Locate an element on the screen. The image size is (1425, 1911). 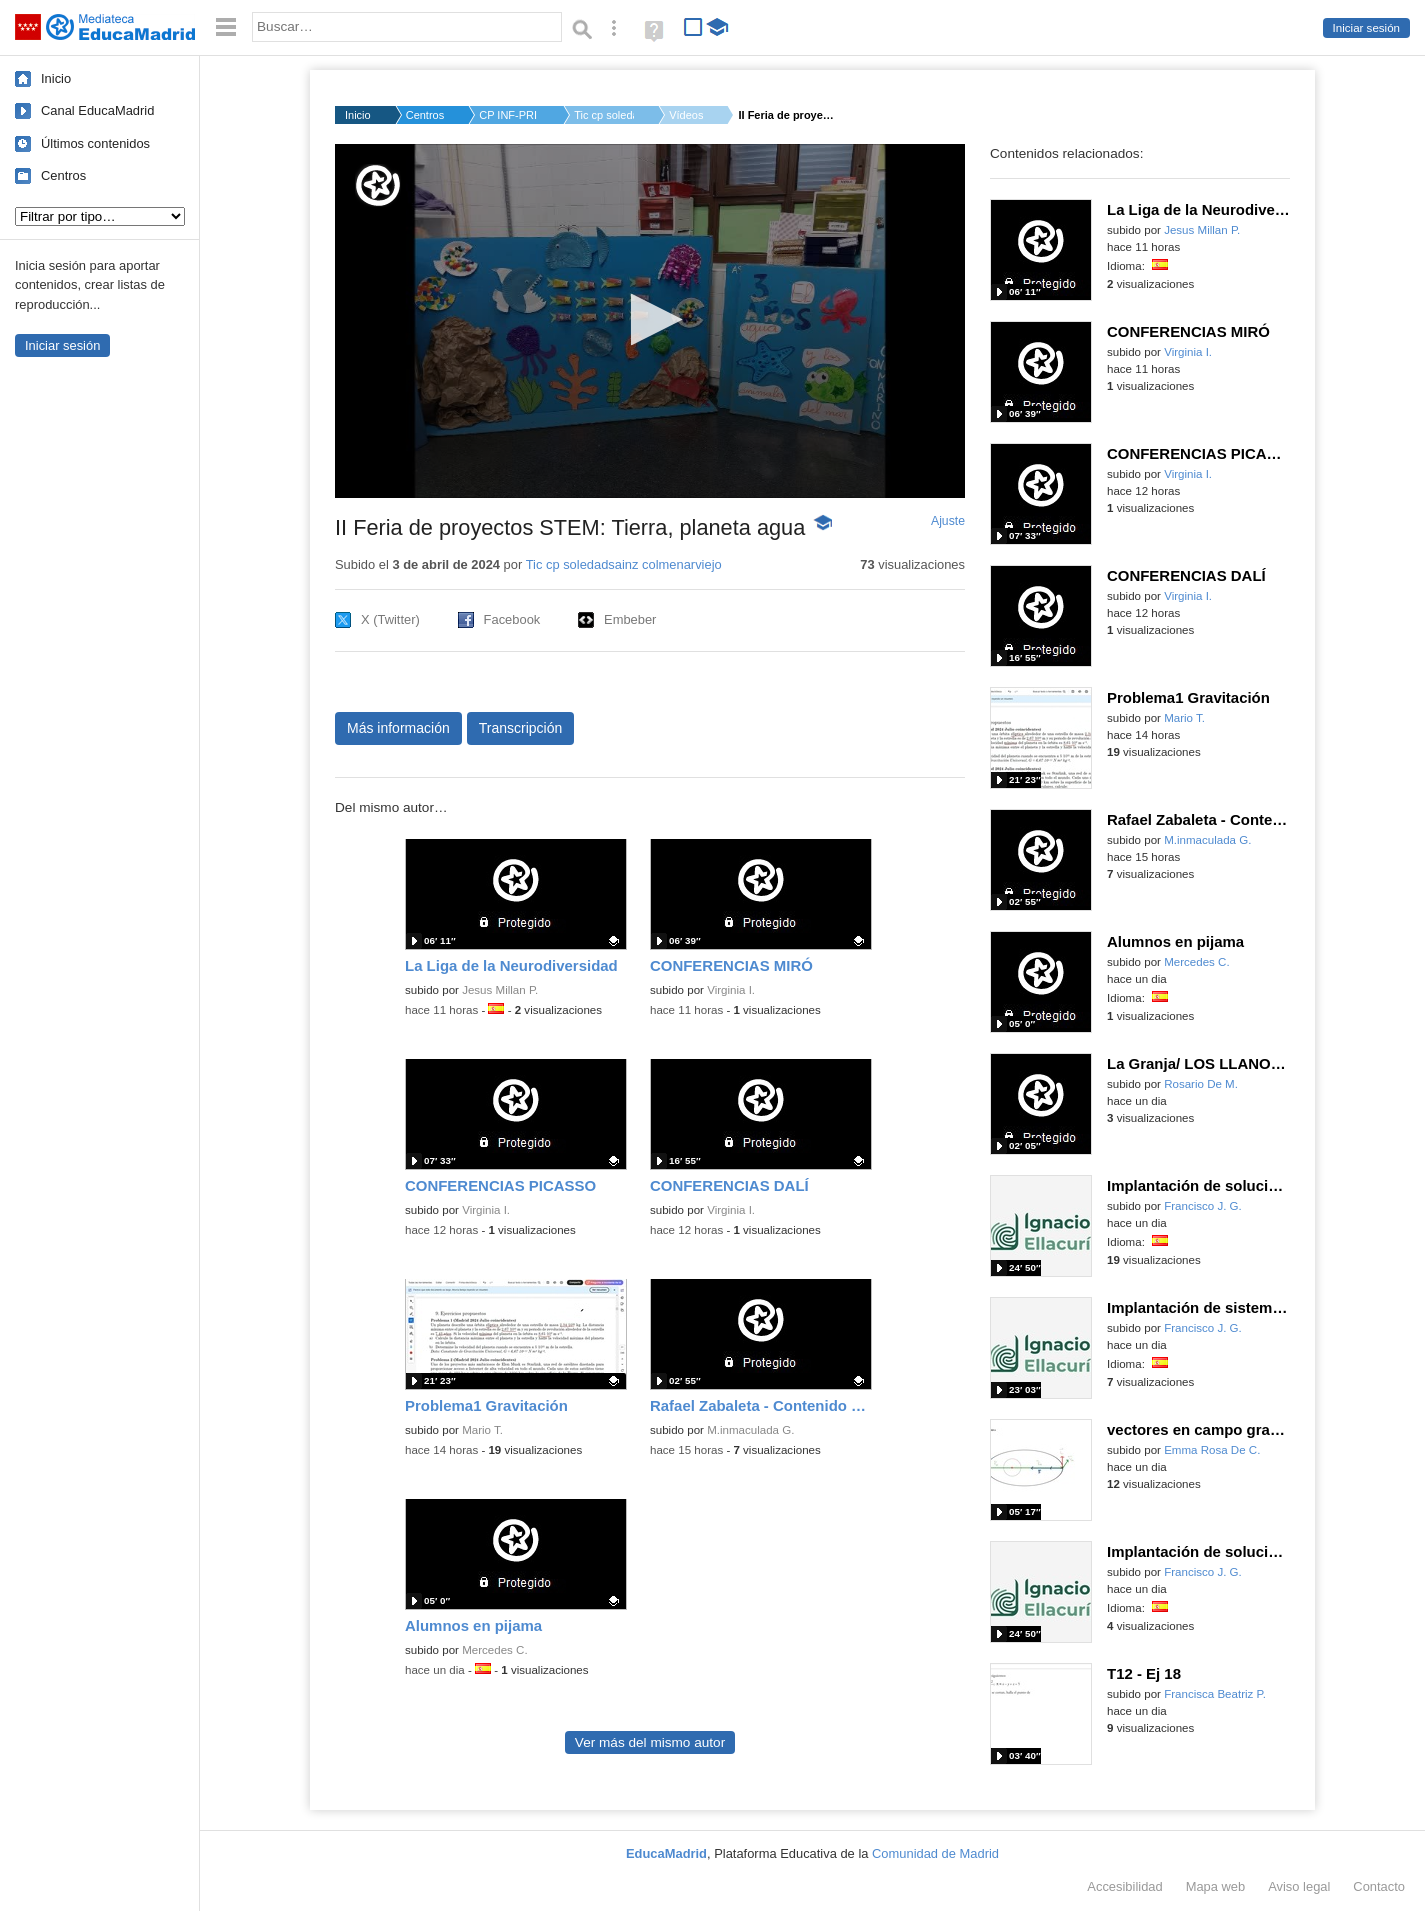
Rosario De M. is located at coordinates (1201, 1084).